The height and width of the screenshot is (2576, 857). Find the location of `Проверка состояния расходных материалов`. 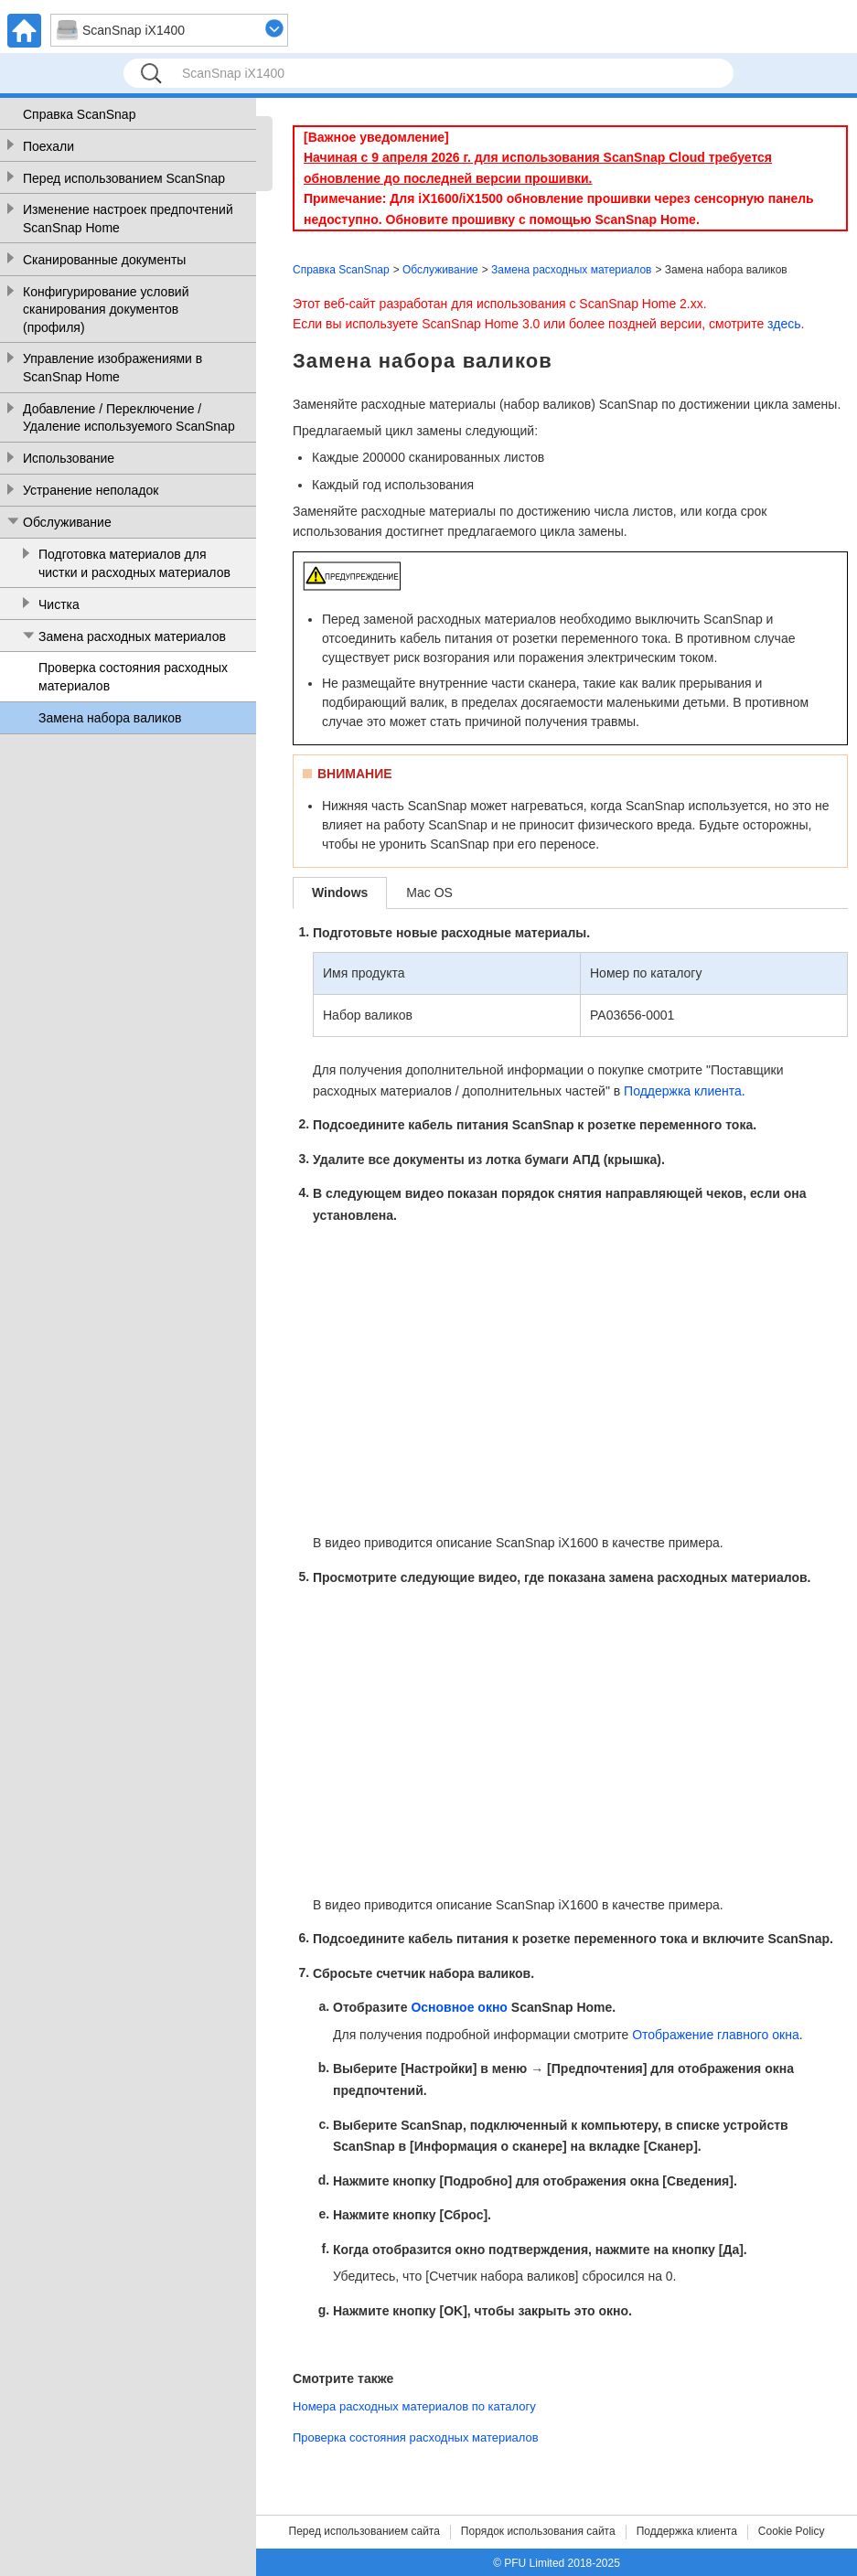

Проверка состояния расходных материалов is located at coordinates (133, 676).